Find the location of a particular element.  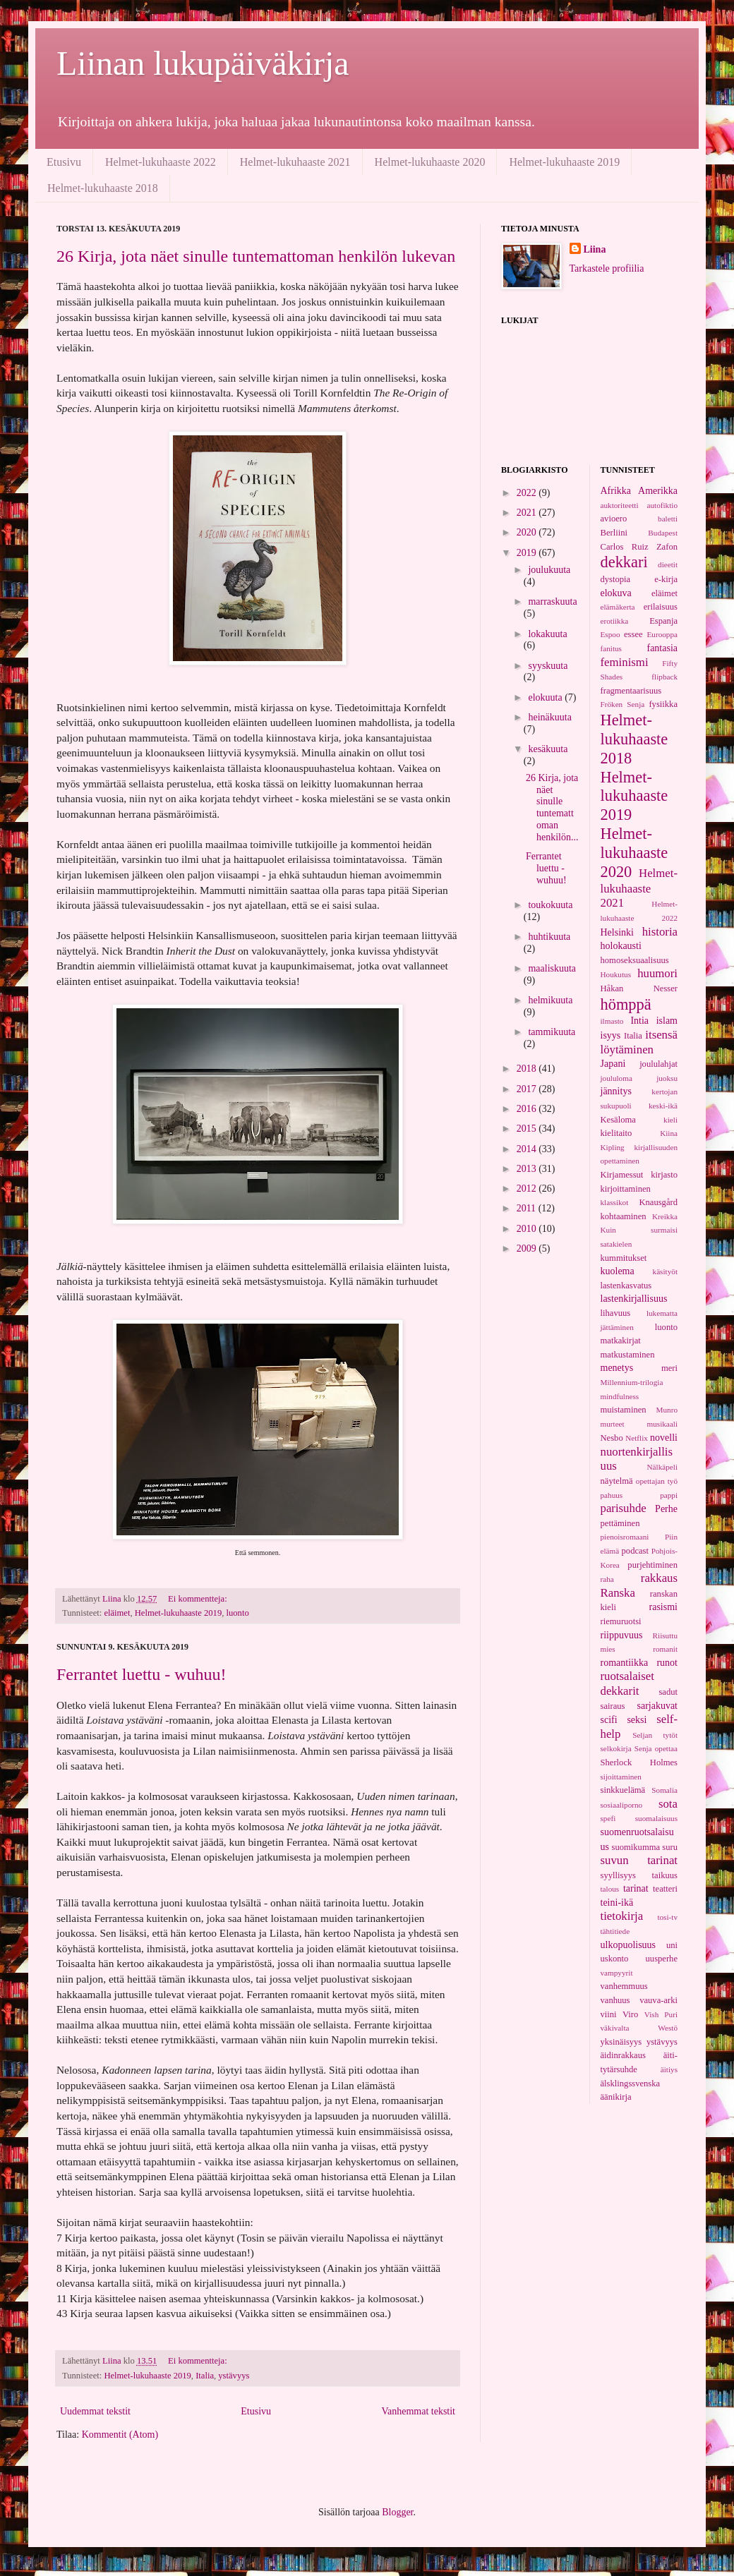

uni is located at coordinates (672, 1945).